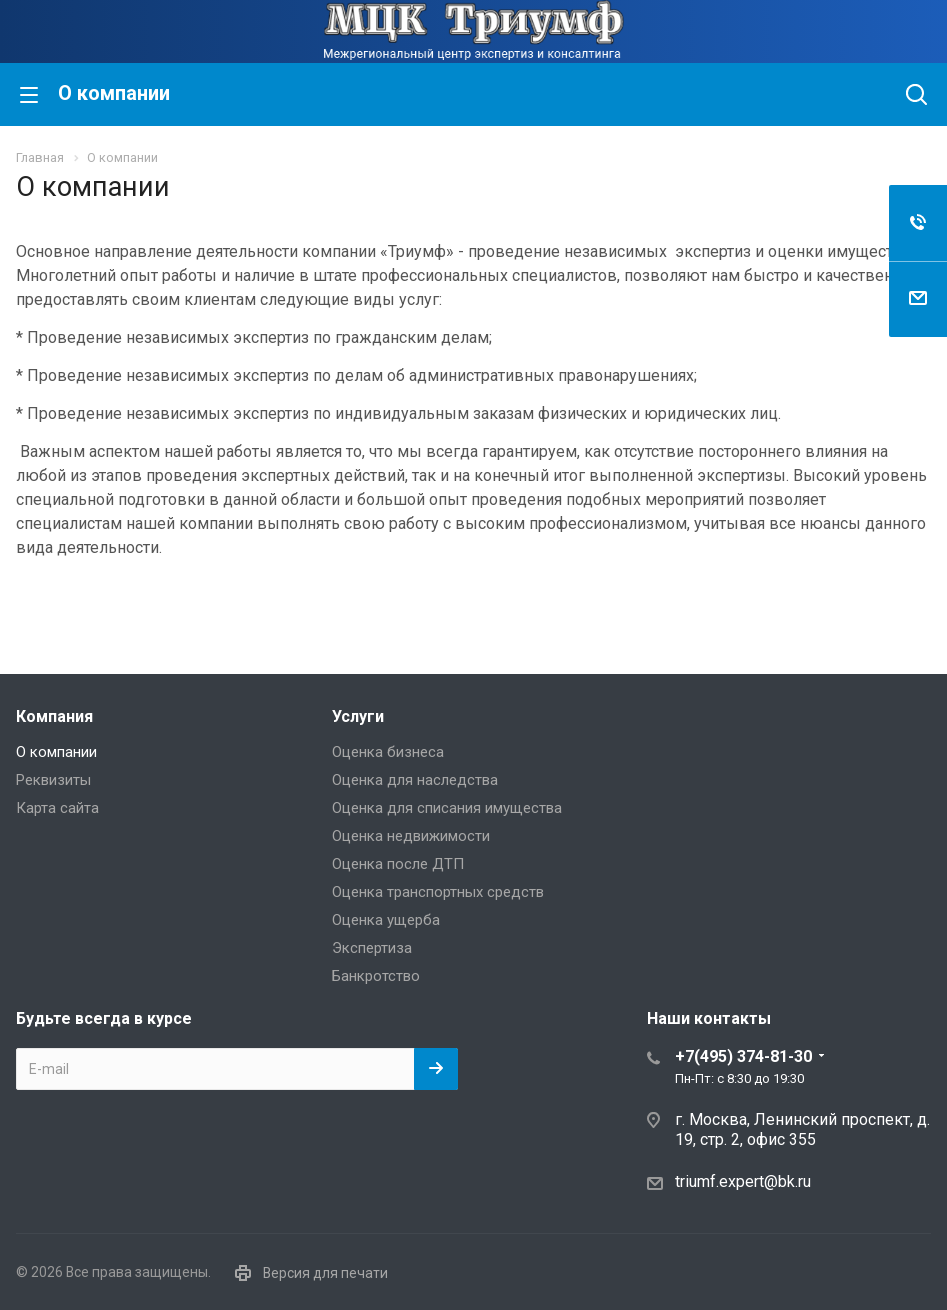 This screenshot has width=947, height=1310. What do you see at coordinates (743, 1181) in the screenshot?
I see `triumf.expert@bk.ru` at bounding box center [743, 1181].